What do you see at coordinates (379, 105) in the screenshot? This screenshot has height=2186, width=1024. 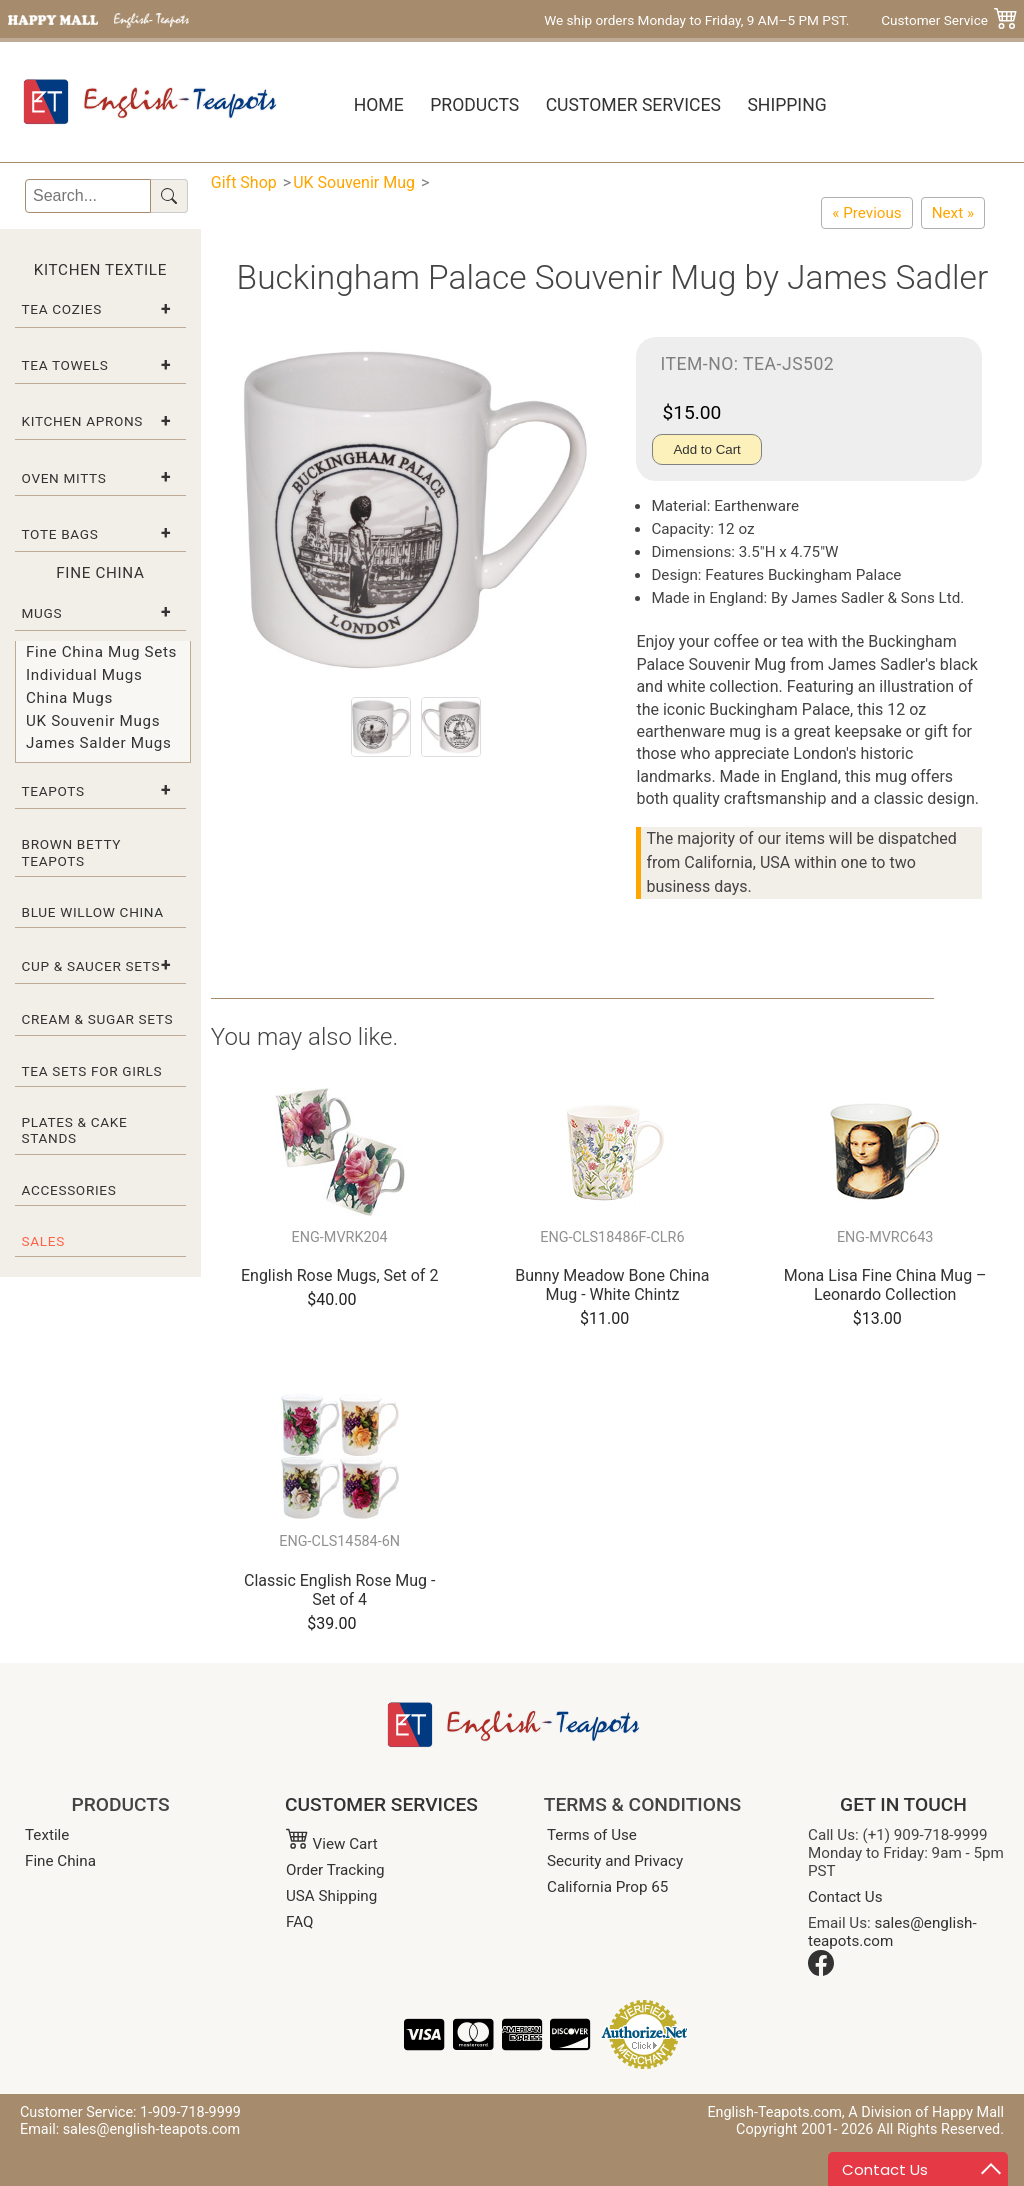 I see `Home` at bounding box center [379, 105].